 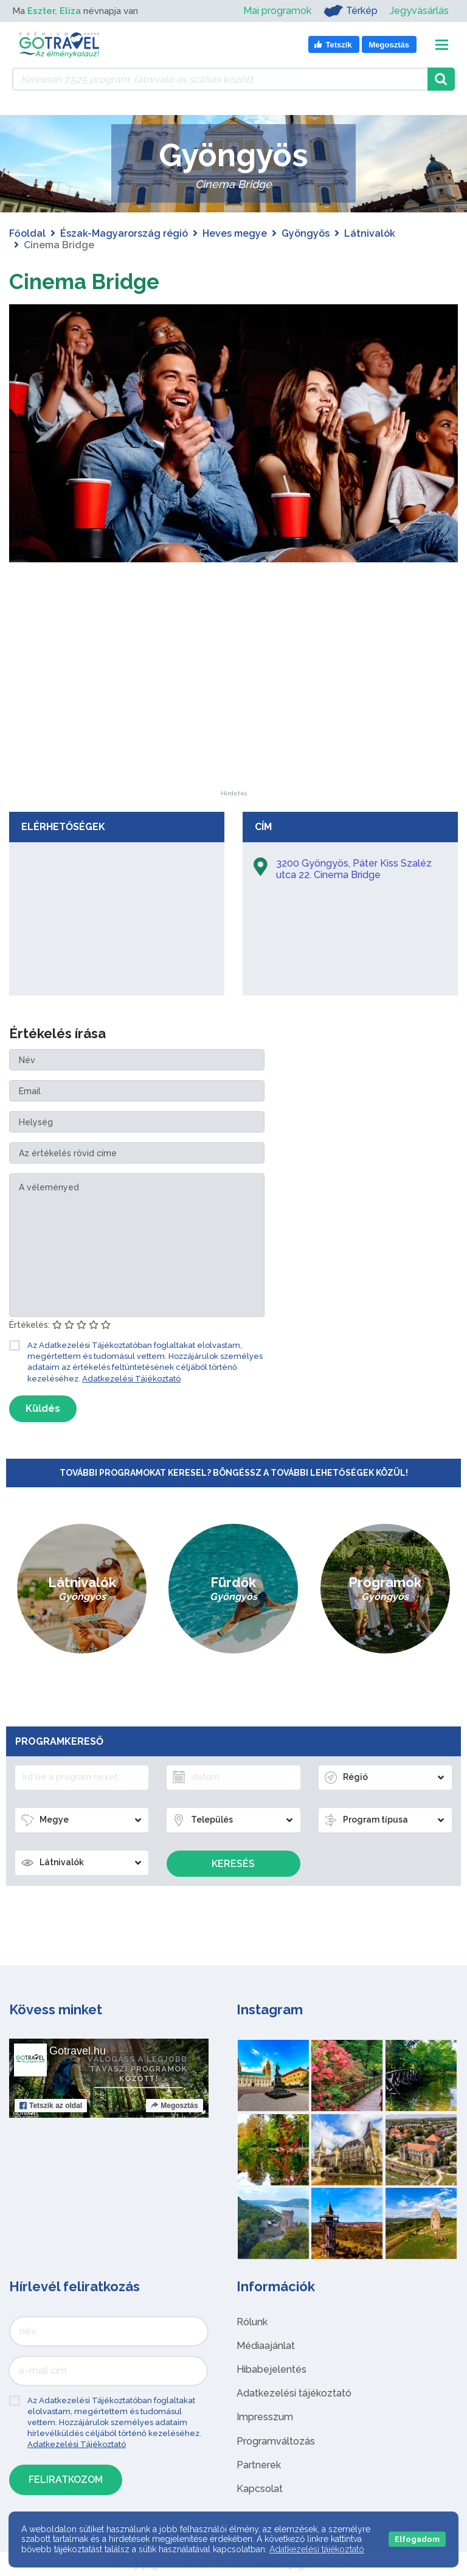 I want to click on Gotravel.hu, so click(x=77, y=2051).